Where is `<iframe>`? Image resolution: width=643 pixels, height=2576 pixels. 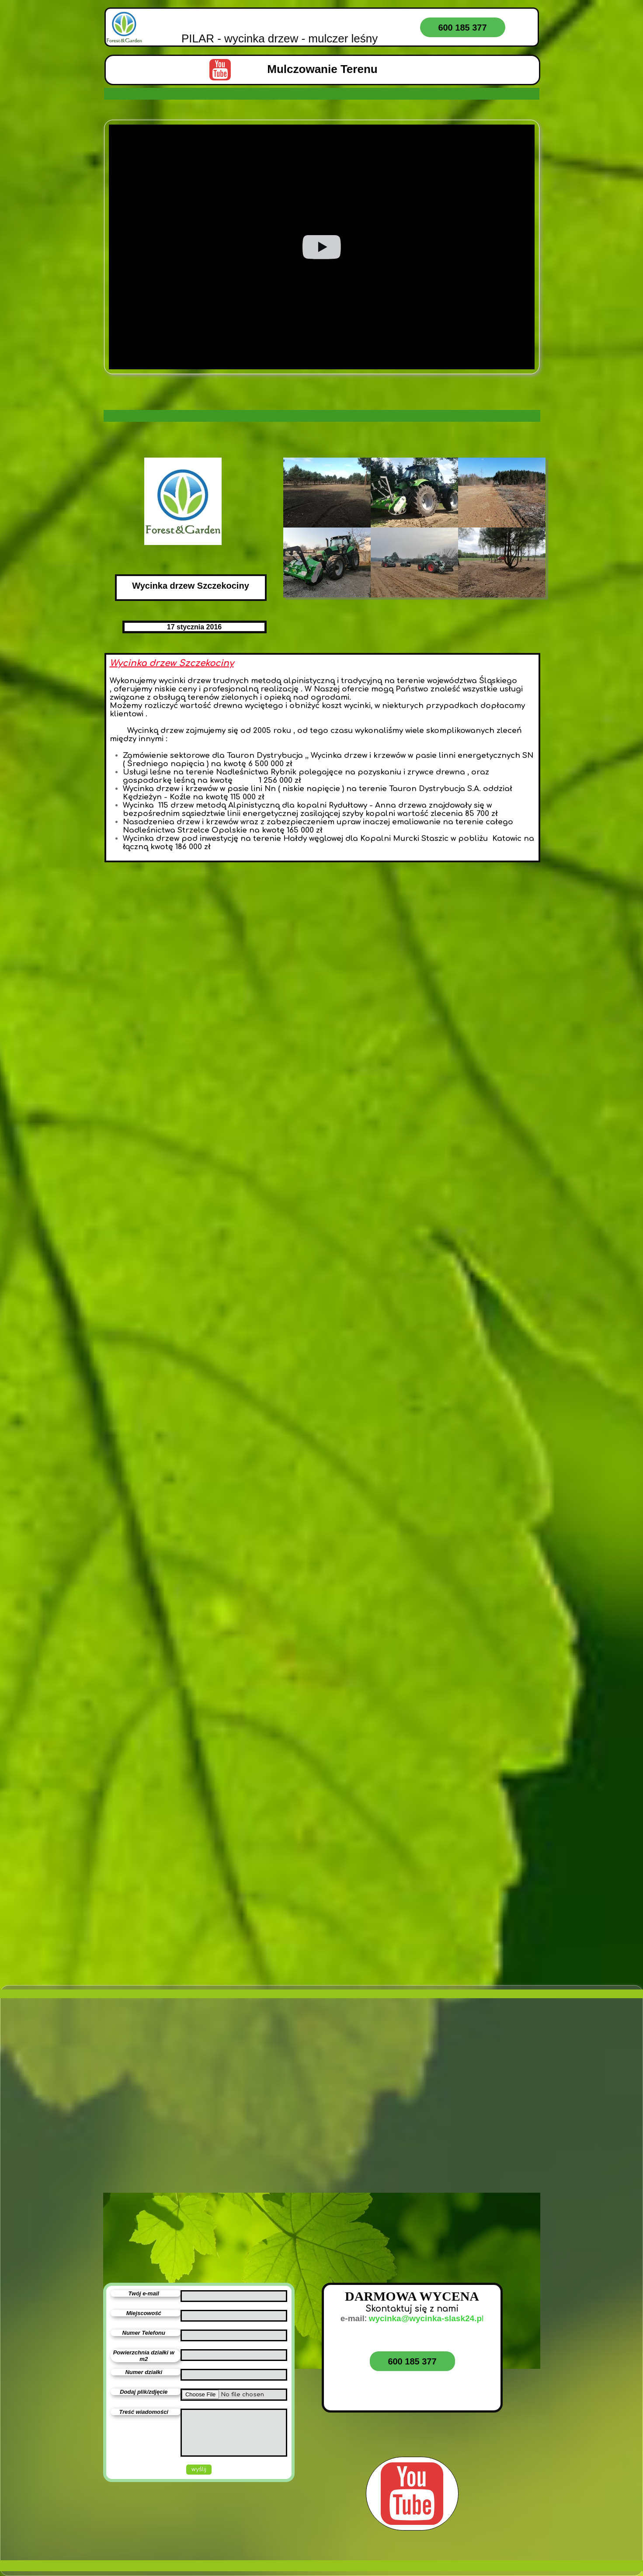
<iframe> is located at coordinates (201, 2154).